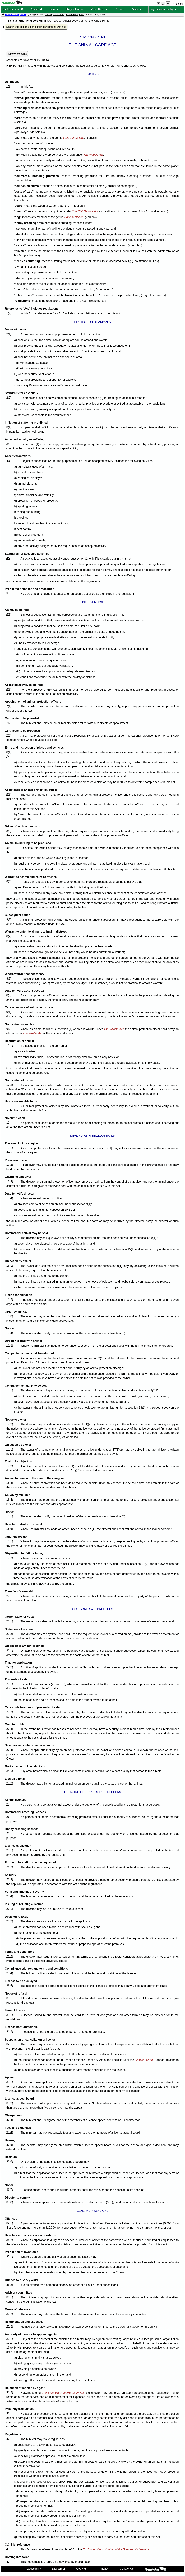 The height and width of the screenshot is (2576, 185). What do you see at coordinates (9, 1345) in the screenshot?
I see `15(5)` at bounding box center [9, 1345].